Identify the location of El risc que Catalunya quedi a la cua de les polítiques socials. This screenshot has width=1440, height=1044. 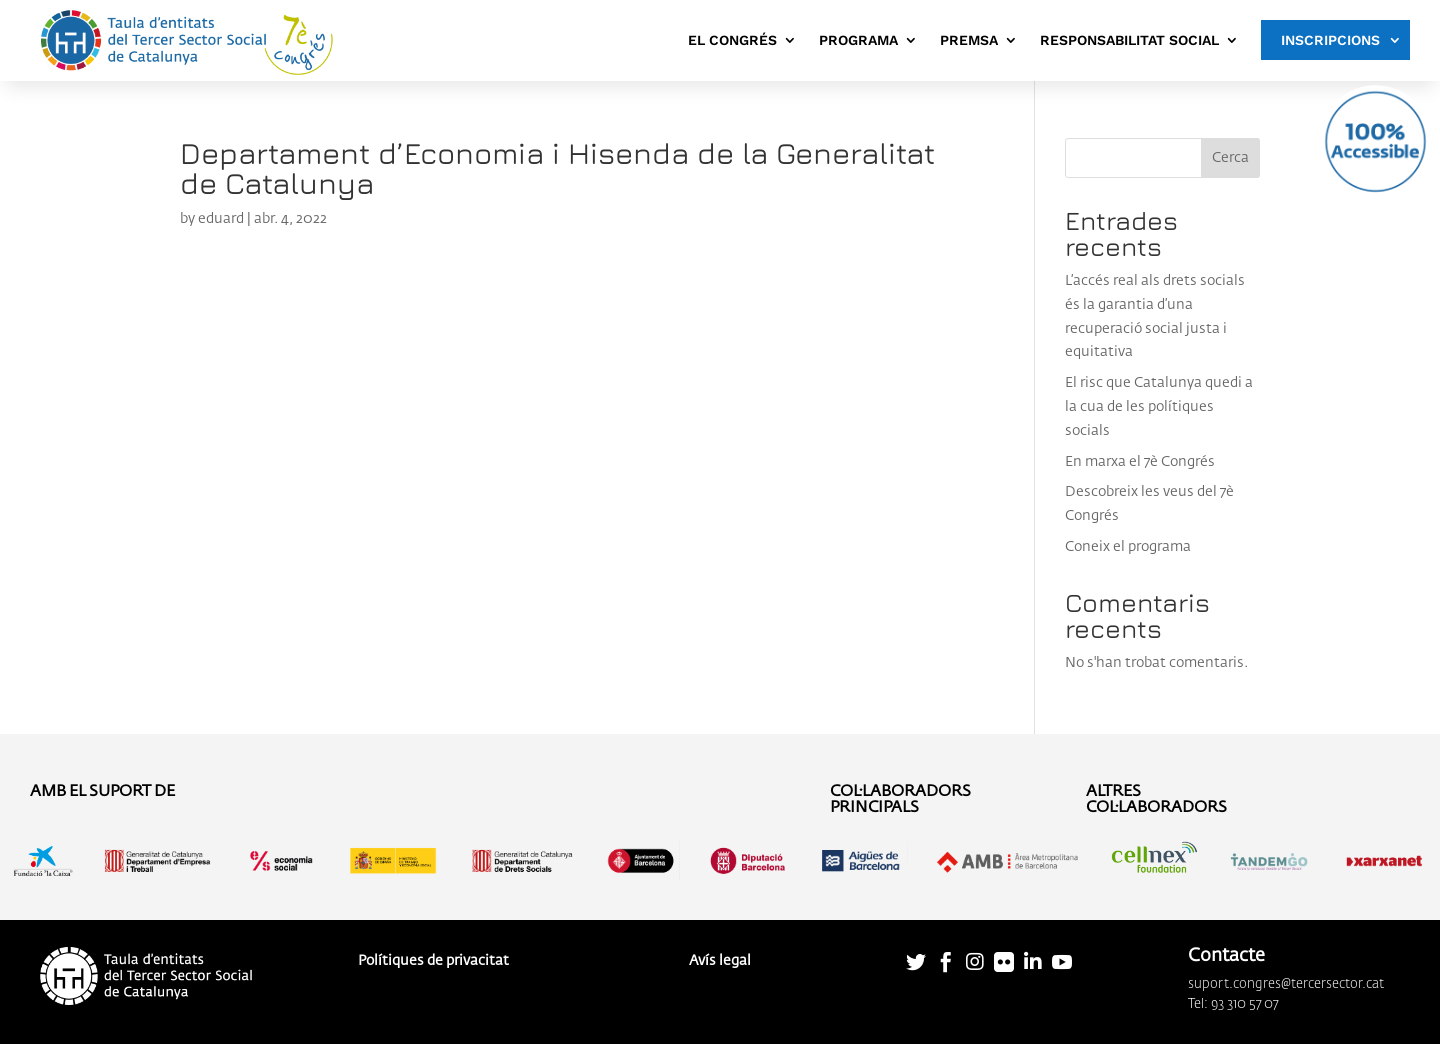
(1159, 407).